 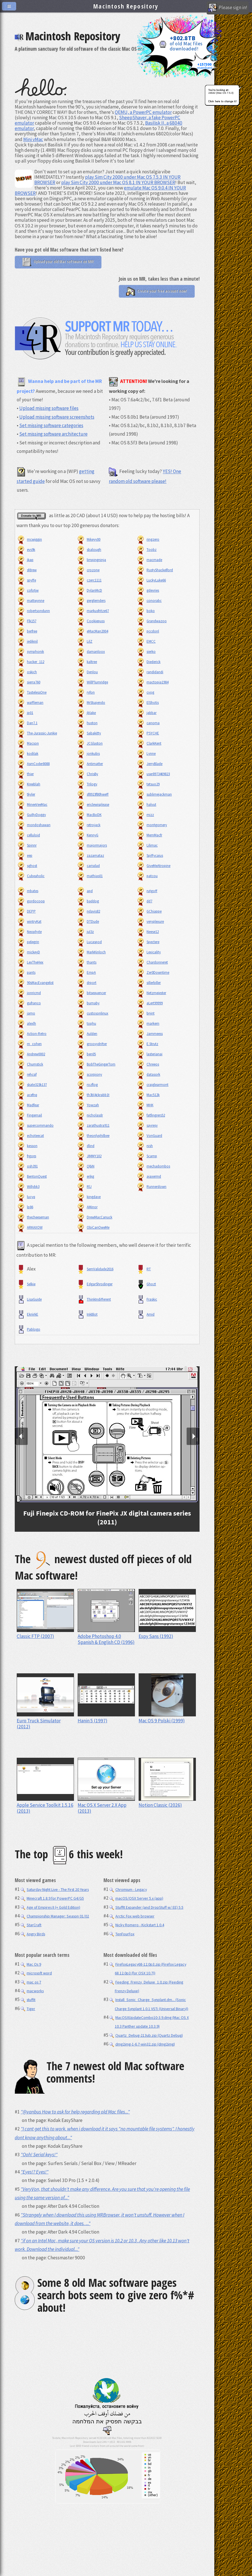 I want to click on JIMMY102, so click(x=88, y=1156).